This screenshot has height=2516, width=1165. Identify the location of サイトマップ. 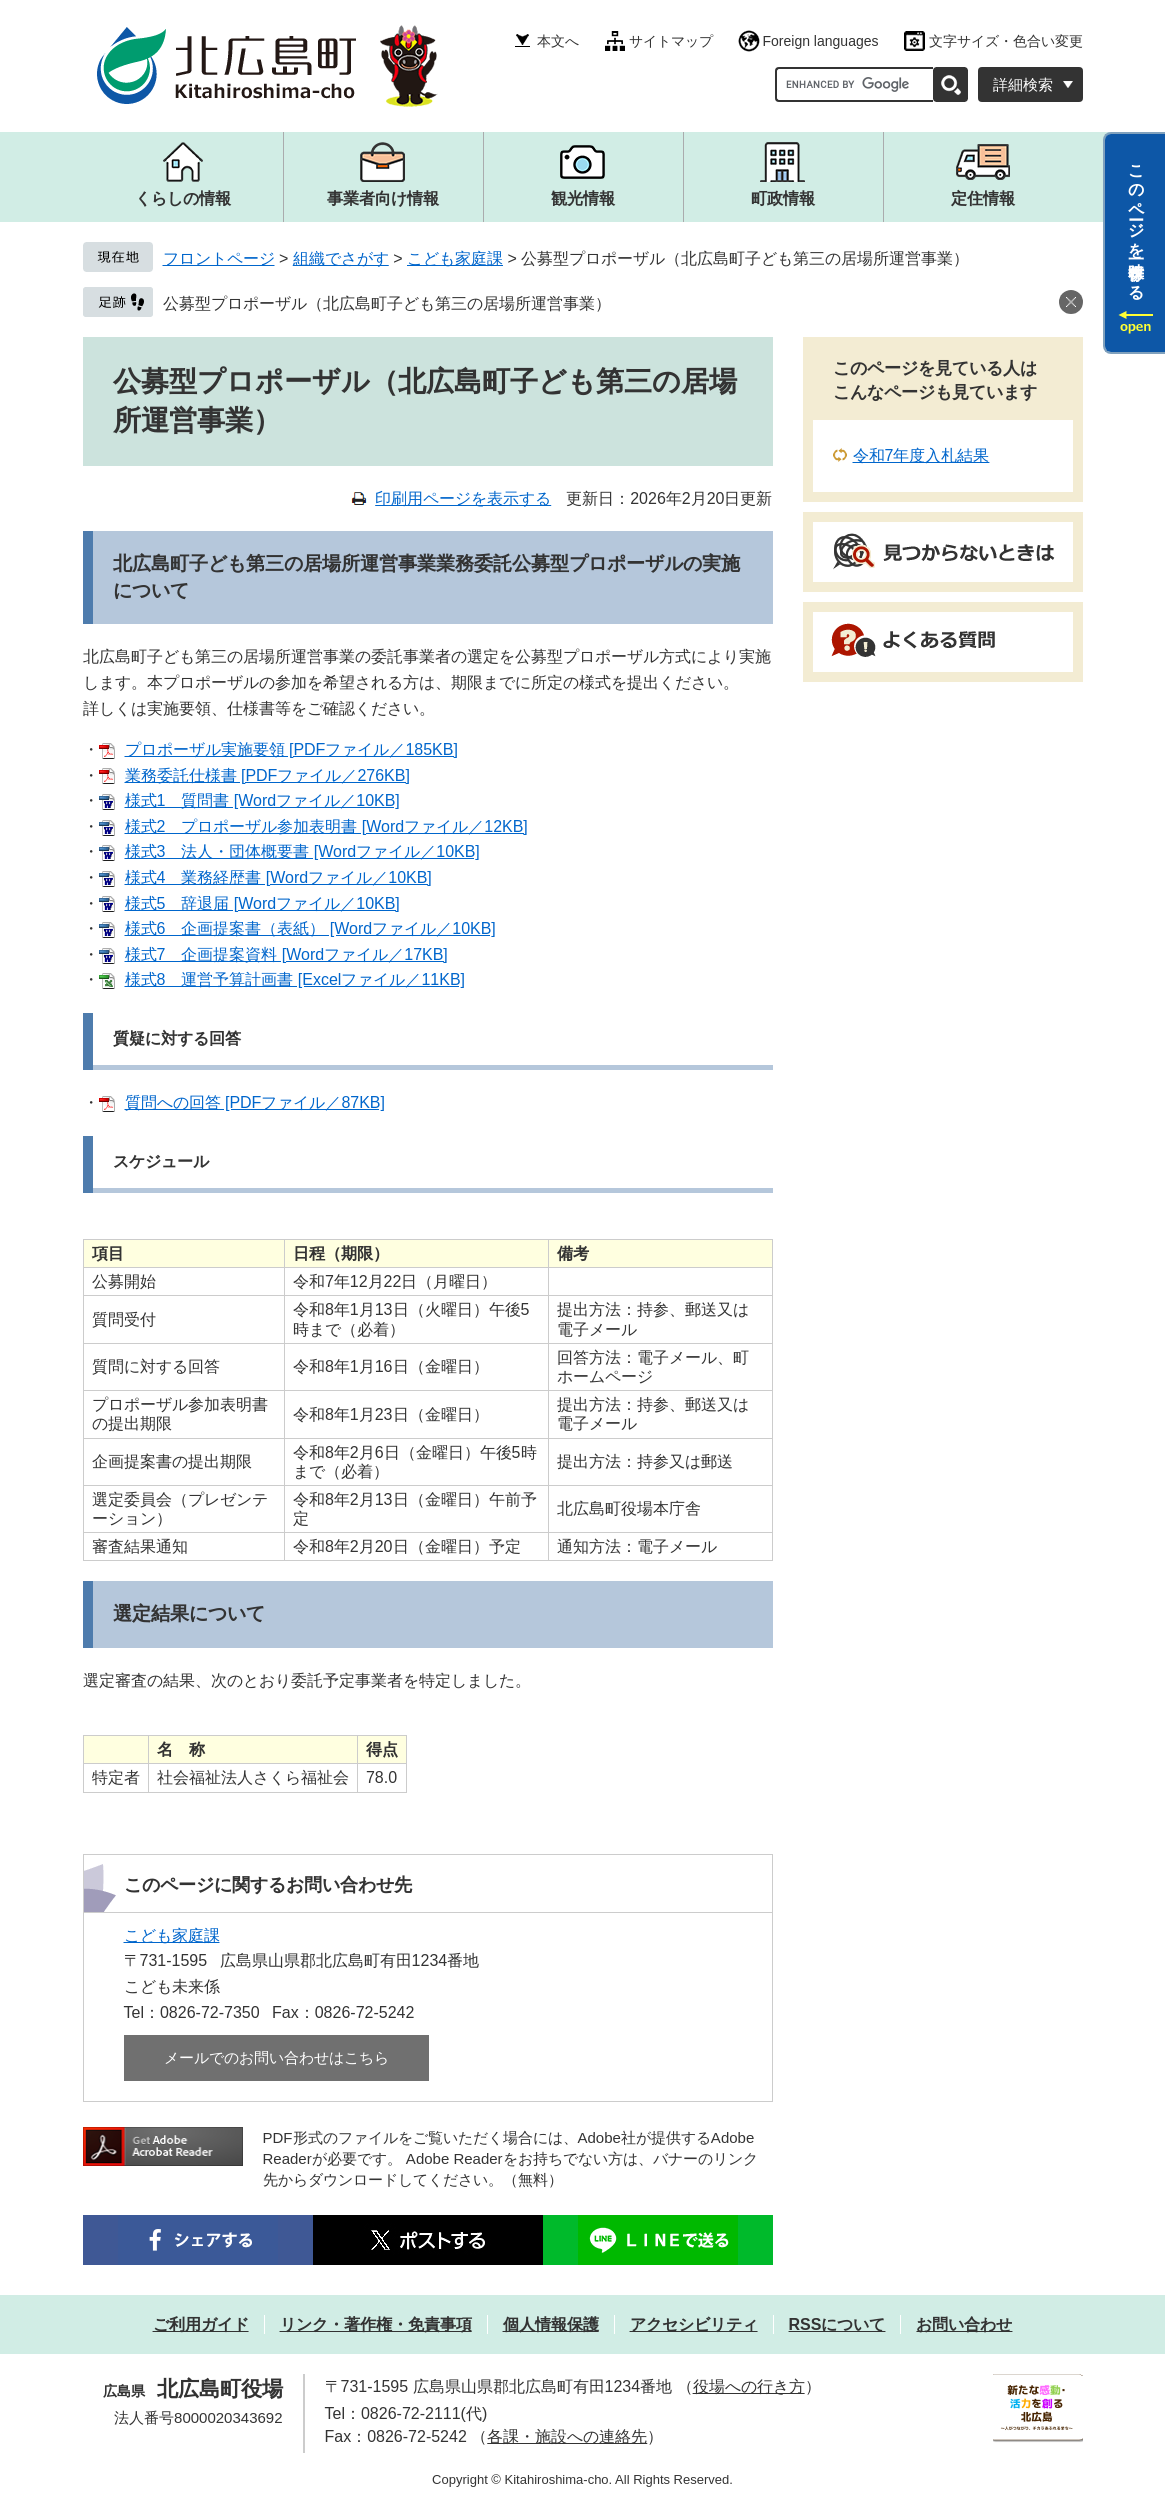
(671, 41).